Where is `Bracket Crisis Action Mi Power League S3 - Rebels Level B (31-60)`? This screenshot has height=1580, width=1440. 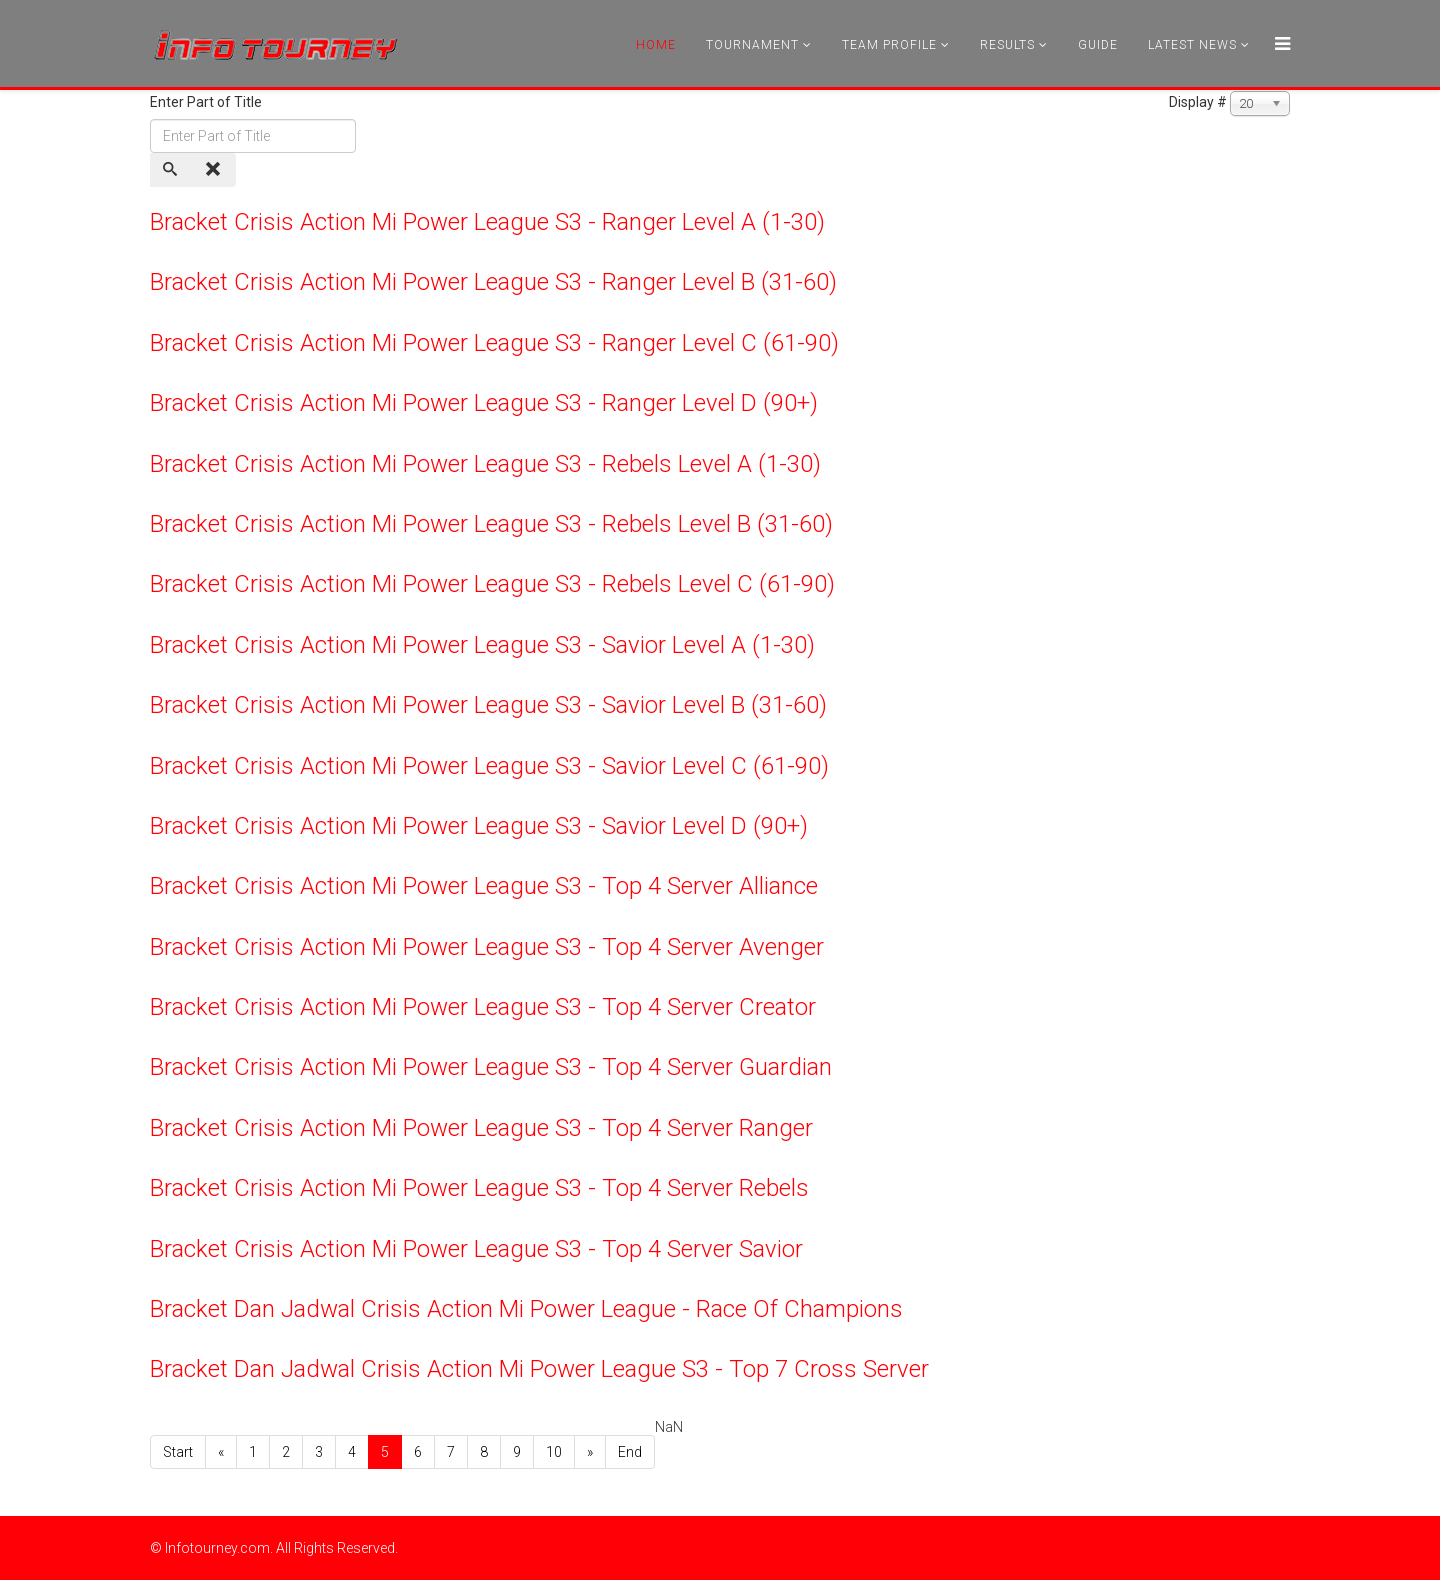
Bracket Crisis Action Mi Power League S3 - Rebels Level B (31-60) is located at coordinates (491, 524).